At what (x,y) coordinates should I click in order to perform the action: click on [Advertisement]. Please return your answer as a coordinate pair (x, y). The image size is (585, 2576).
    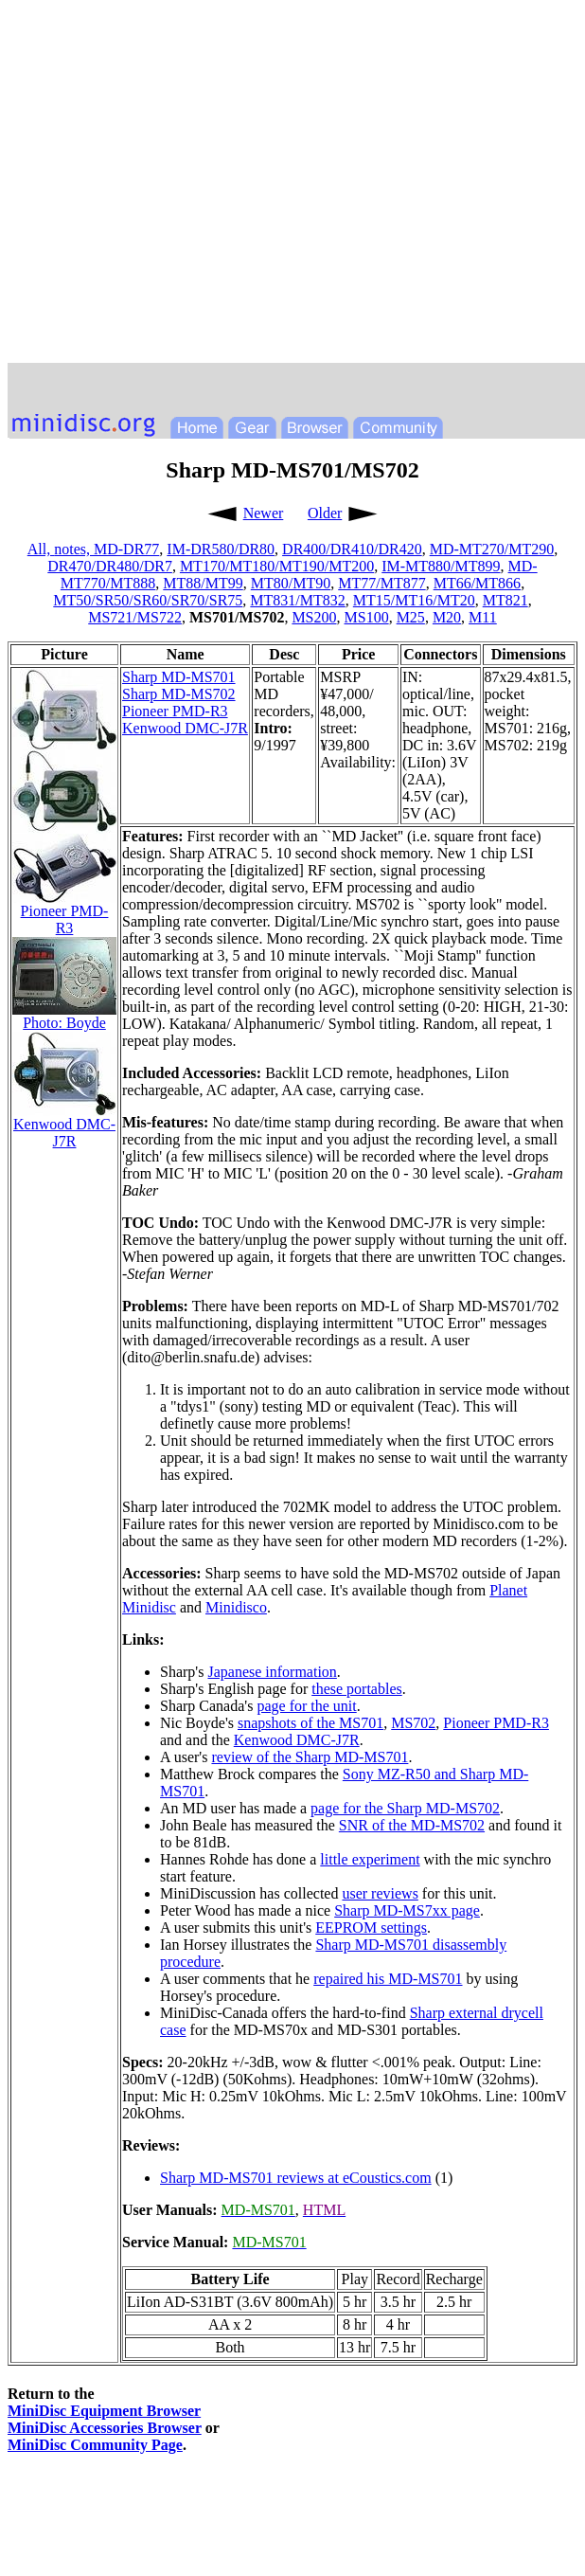
    Looking at the image, I should click on (177, 185).